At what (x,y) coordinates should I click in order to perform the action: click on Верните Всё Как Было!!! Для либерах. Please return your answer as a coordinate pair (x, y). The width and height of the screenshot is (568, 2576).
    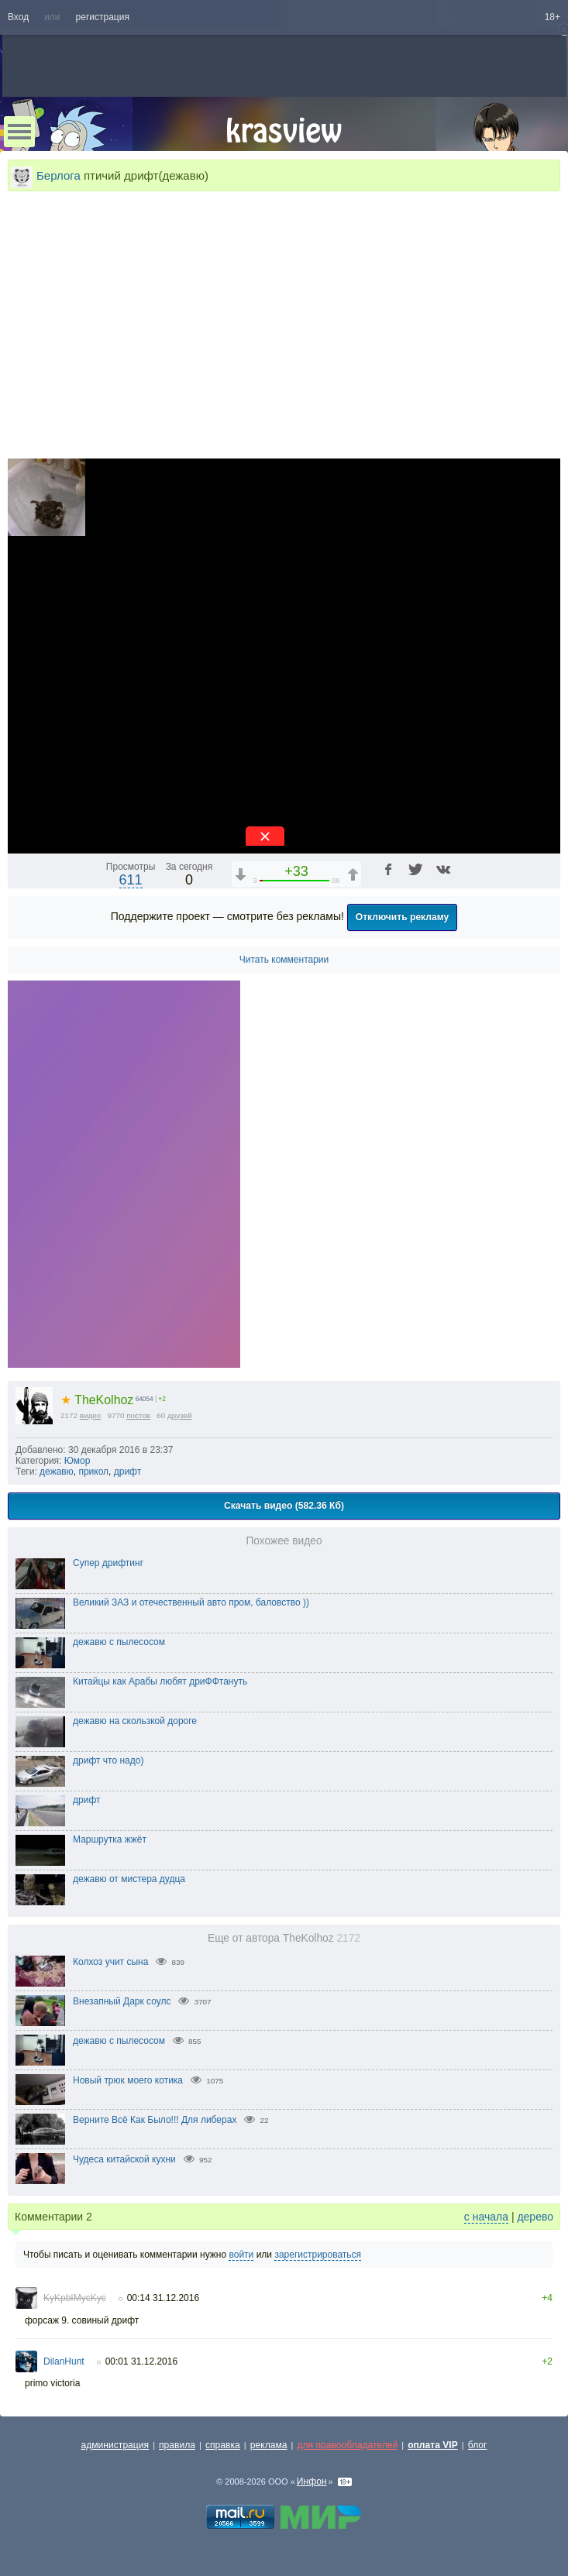
    Looking at the image, I should click on (154, 2119).